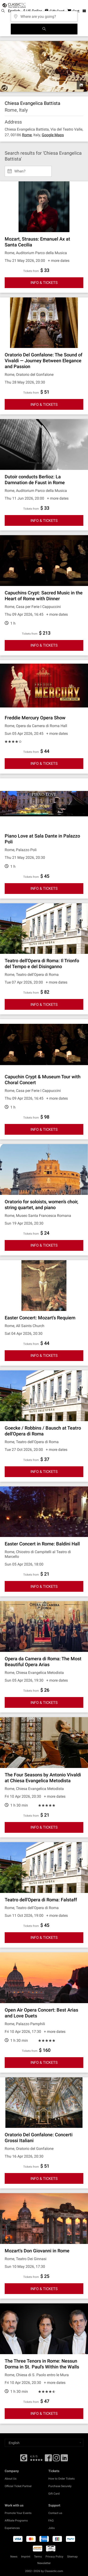  I want to click on [Linked In], so click(64, 2459).